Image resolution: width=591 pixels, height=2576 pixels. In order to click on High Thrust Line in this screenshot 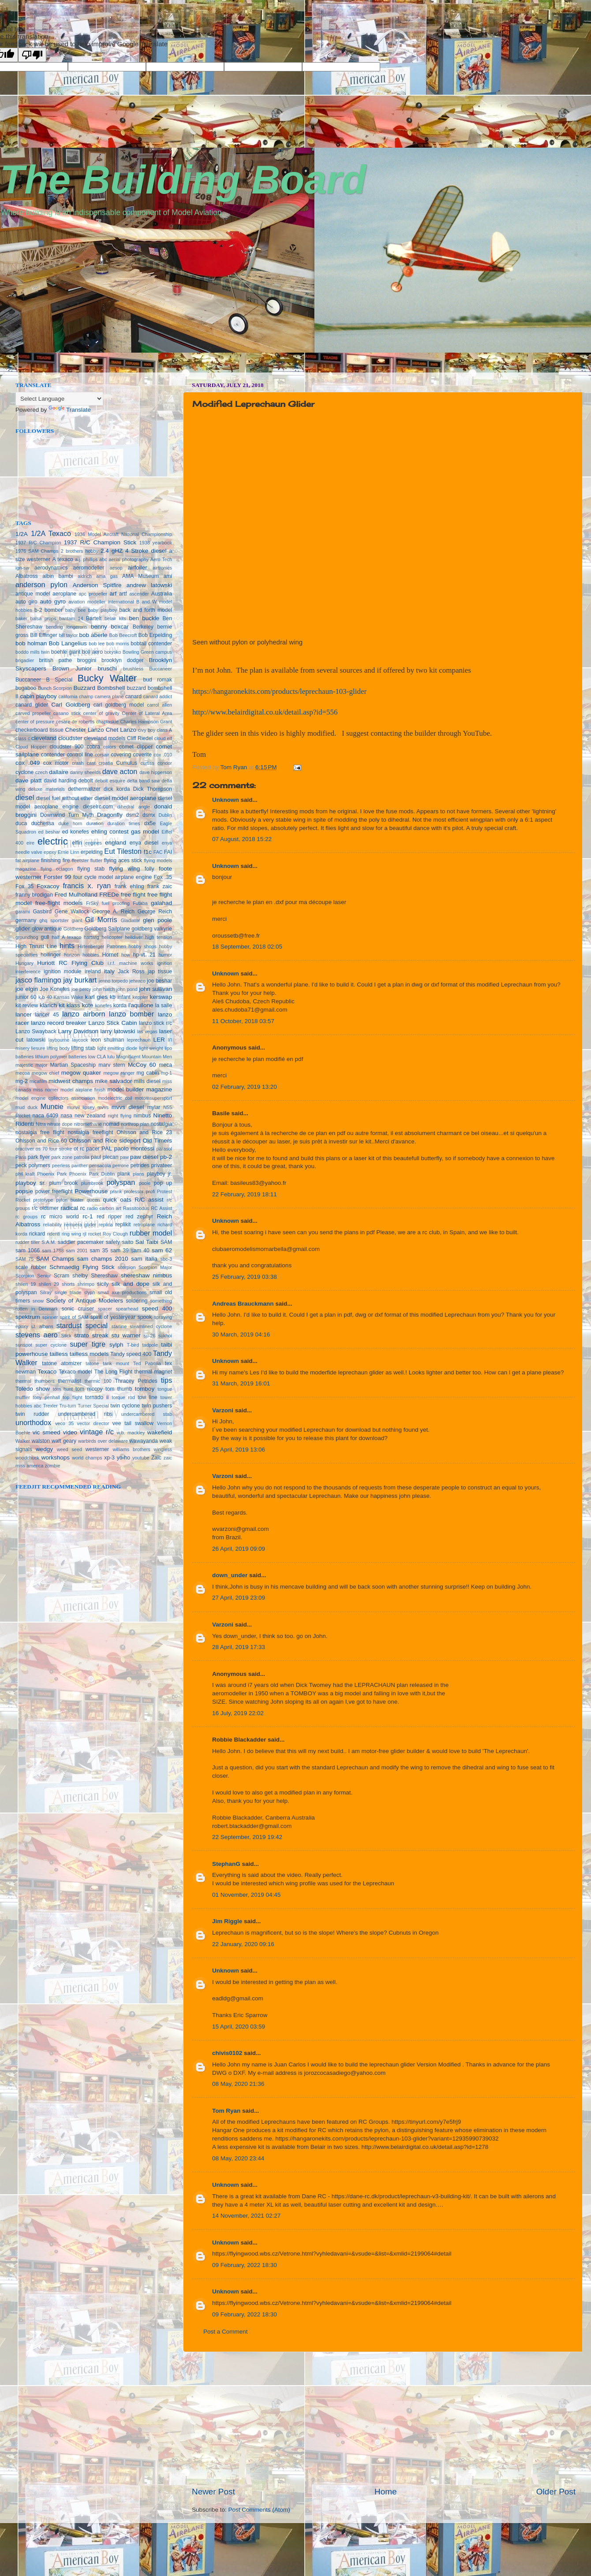, I will do `click(36, 946)`.